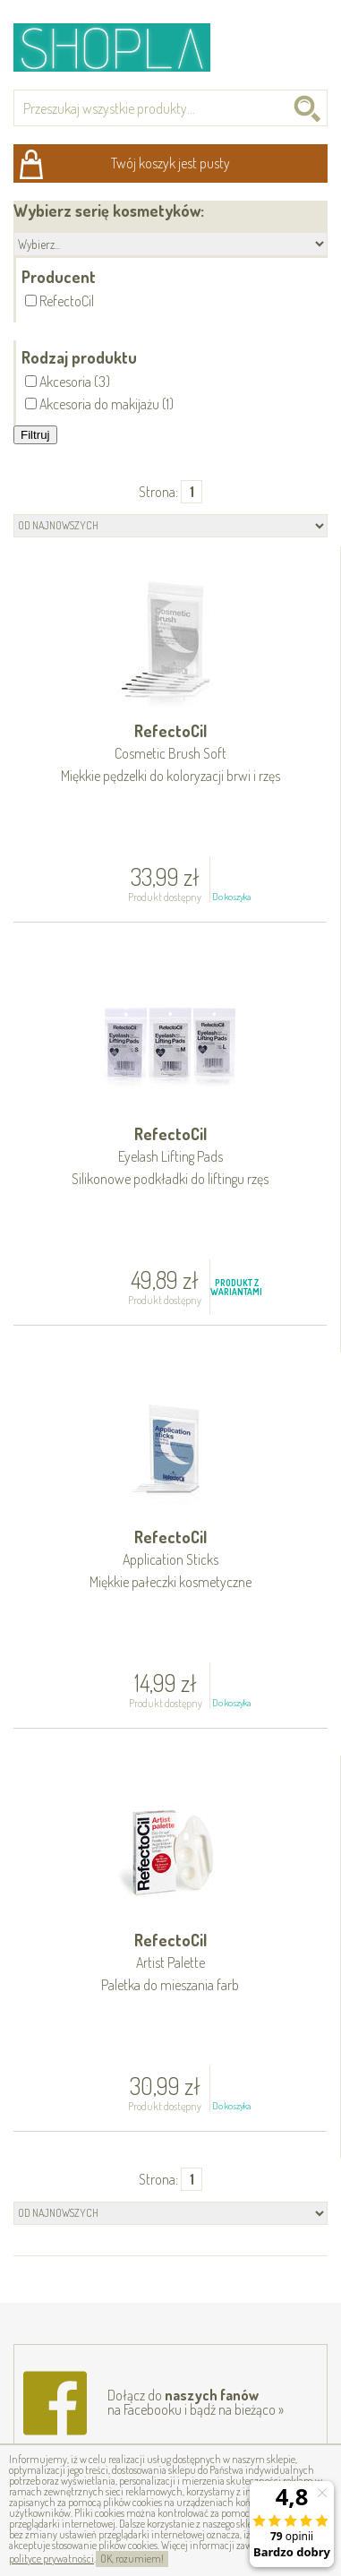 This screenshot has width=341, height=2576. What do you see at coordinates (132, 2558) in the screenshot?
I see `OK, rozumiem!` at bounding box center [132, 2558].